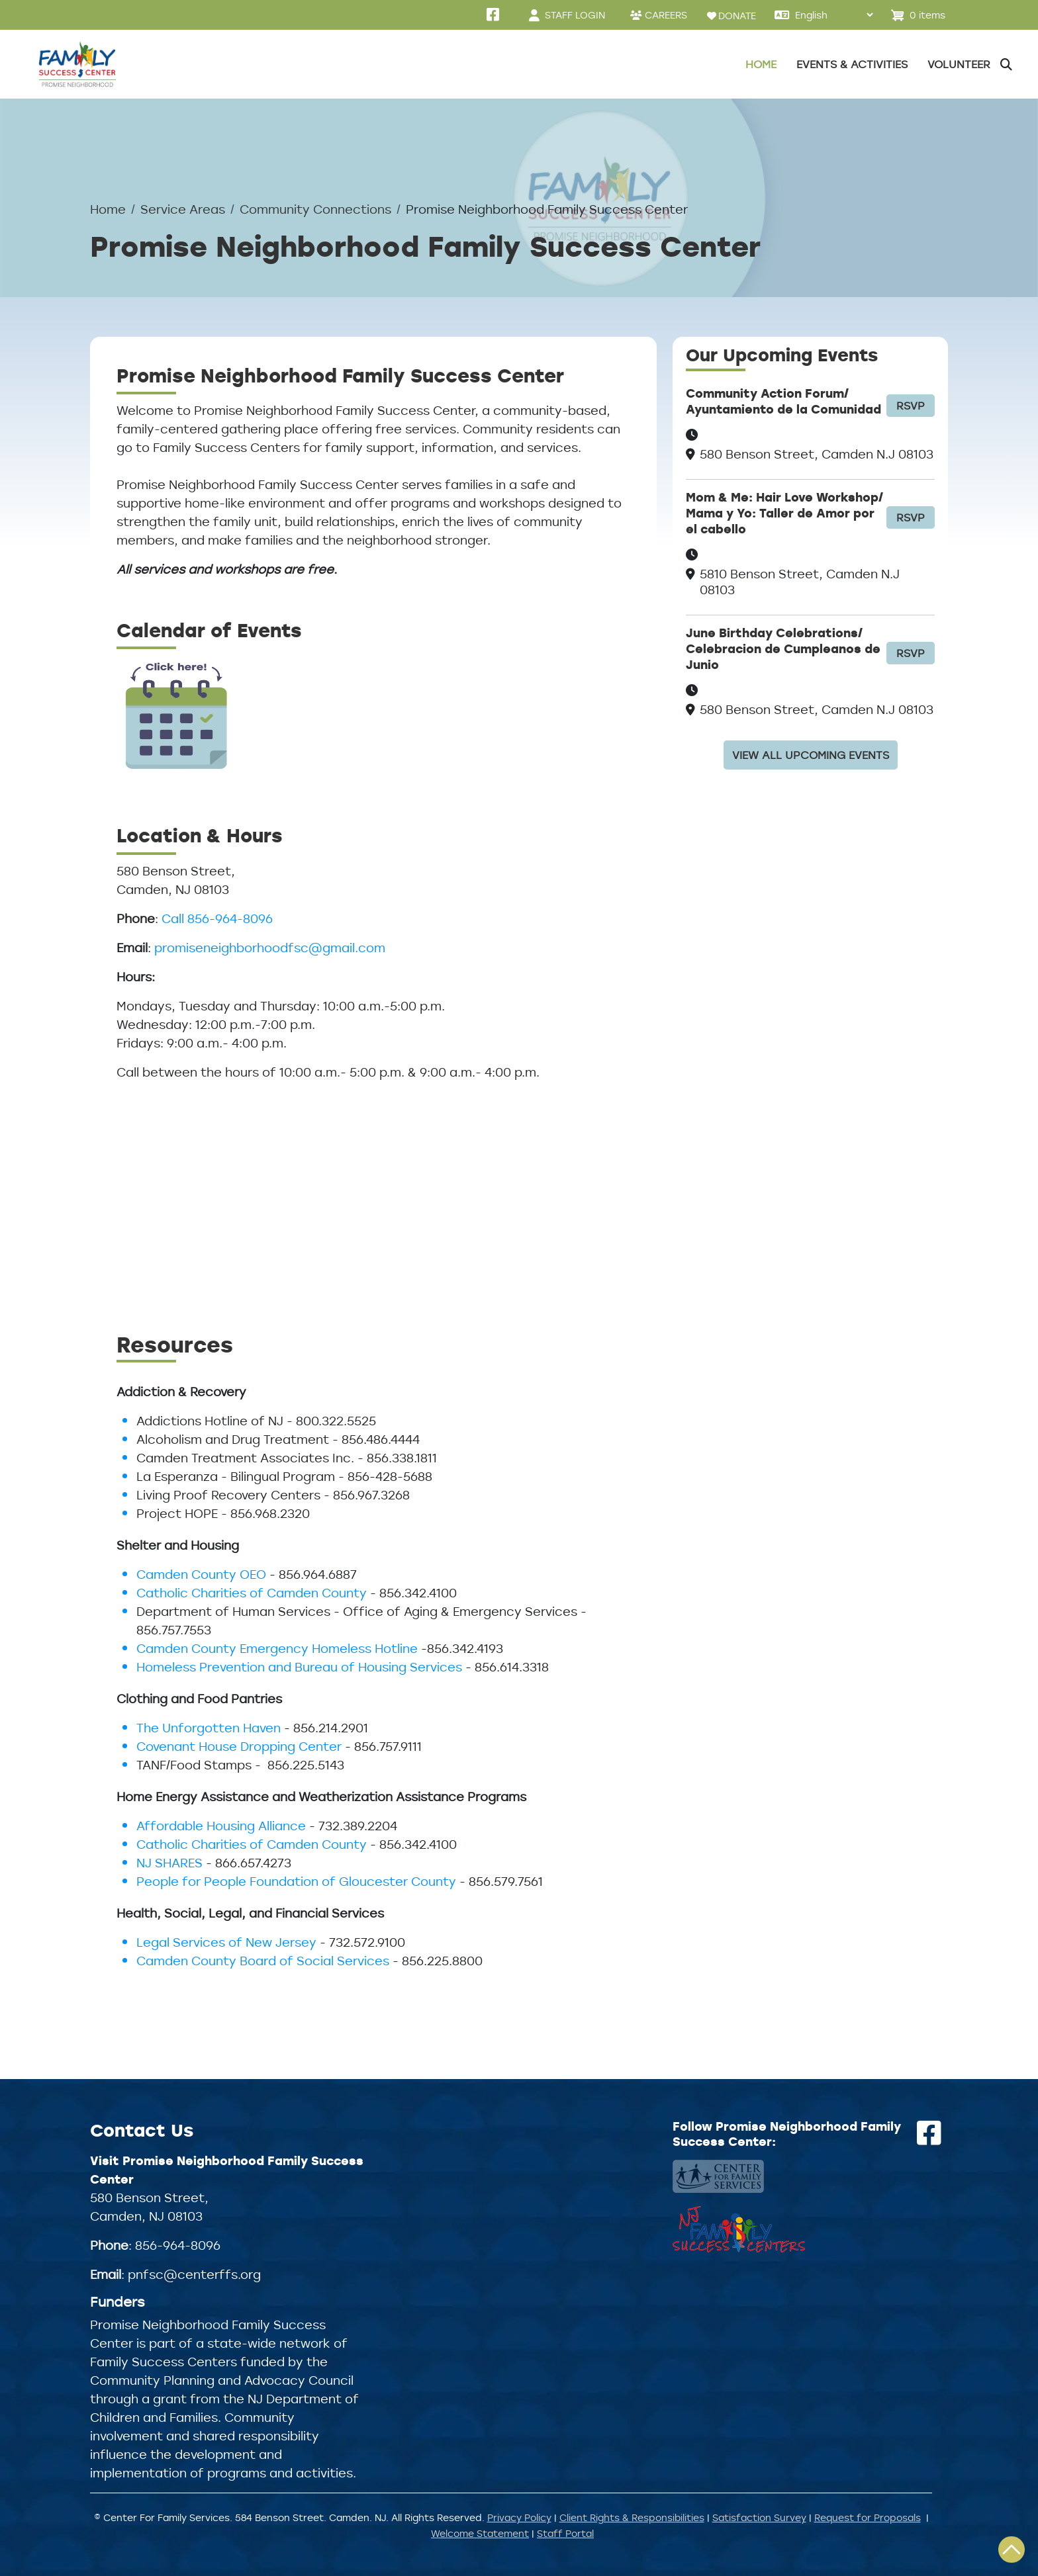  Describe the element at coordinates (228, 1942) in the screenshot. I see `Legal Services of New Jersey` at that location.